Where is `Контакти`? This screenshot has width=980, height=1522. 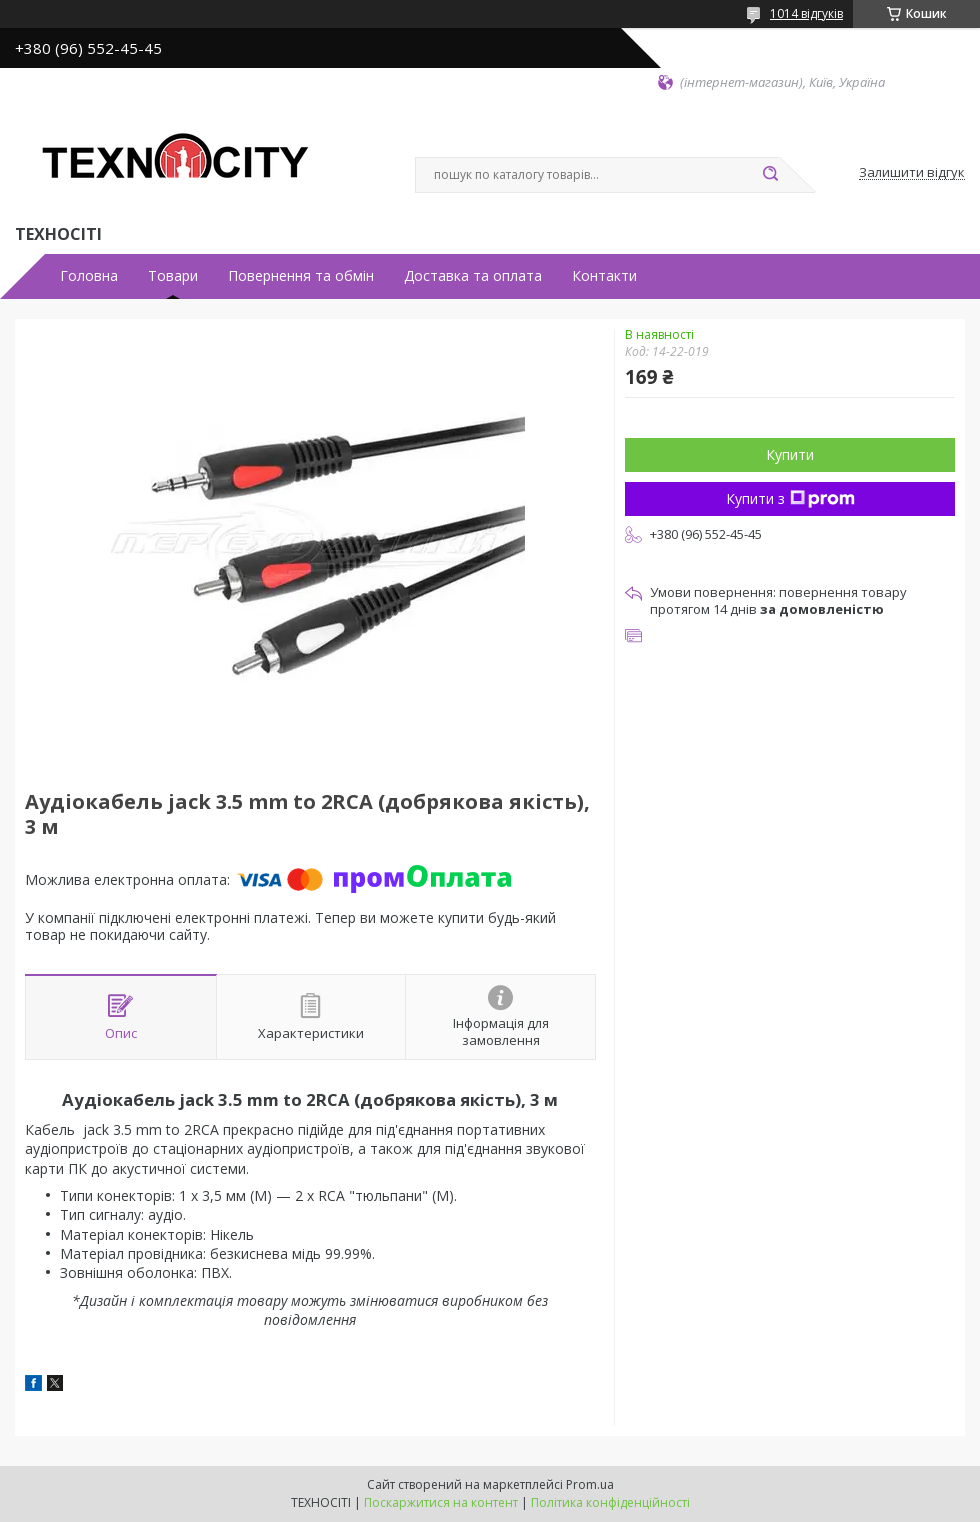 Контакти is located at coordinates (604, 276).